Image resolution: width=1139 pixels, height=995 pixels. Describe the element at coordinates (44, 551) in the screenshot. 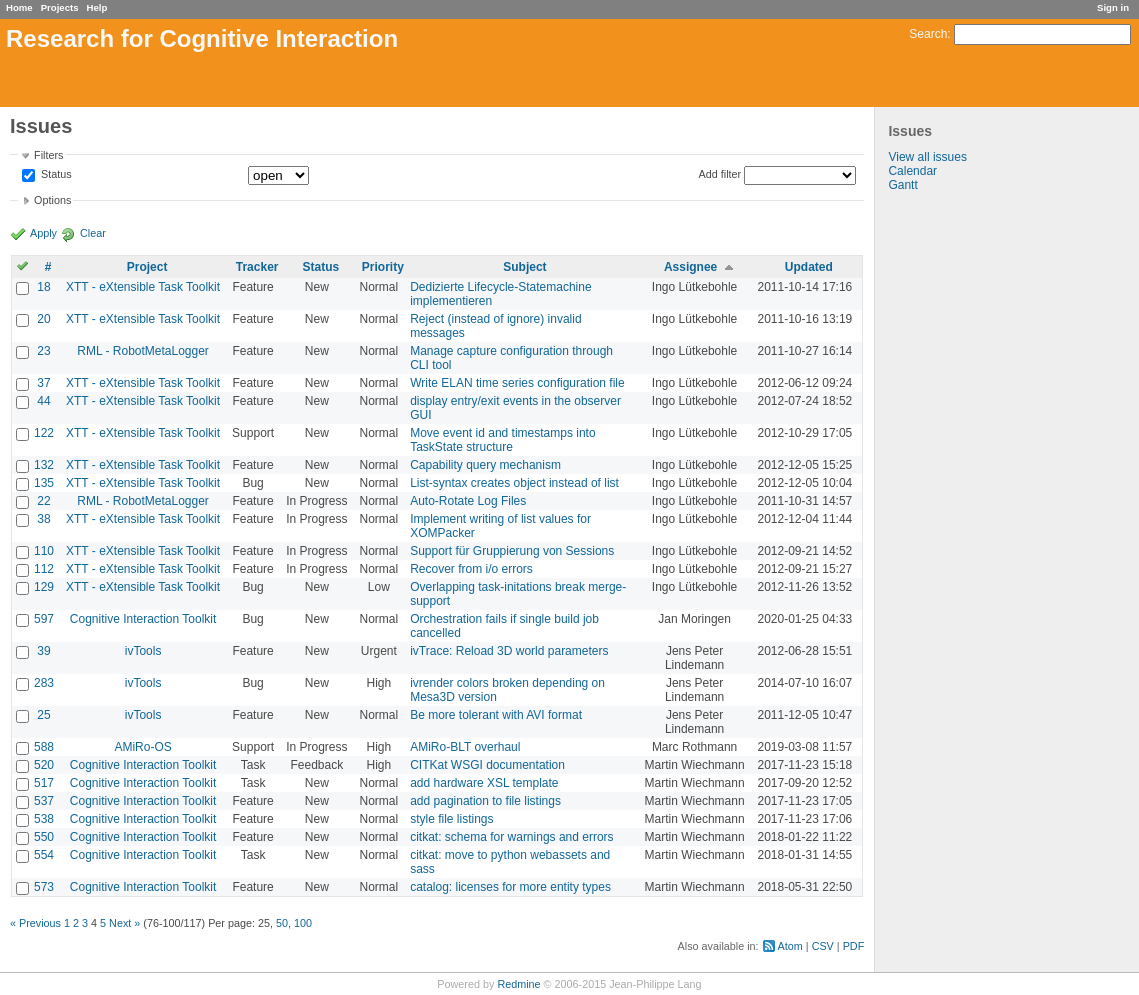

I see `110` at that location.